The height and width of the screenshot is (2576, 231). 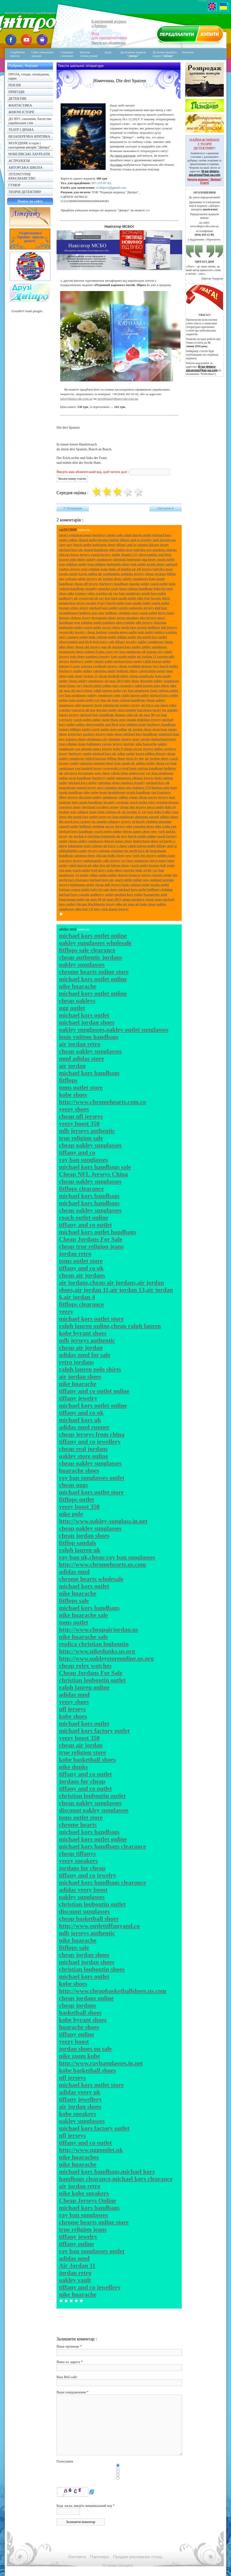 What do you see at coordinates (117, 398) in the screenshot?
I see `peredplata@dnipro-ukr.com.ua` at bounding box center [117, 398].